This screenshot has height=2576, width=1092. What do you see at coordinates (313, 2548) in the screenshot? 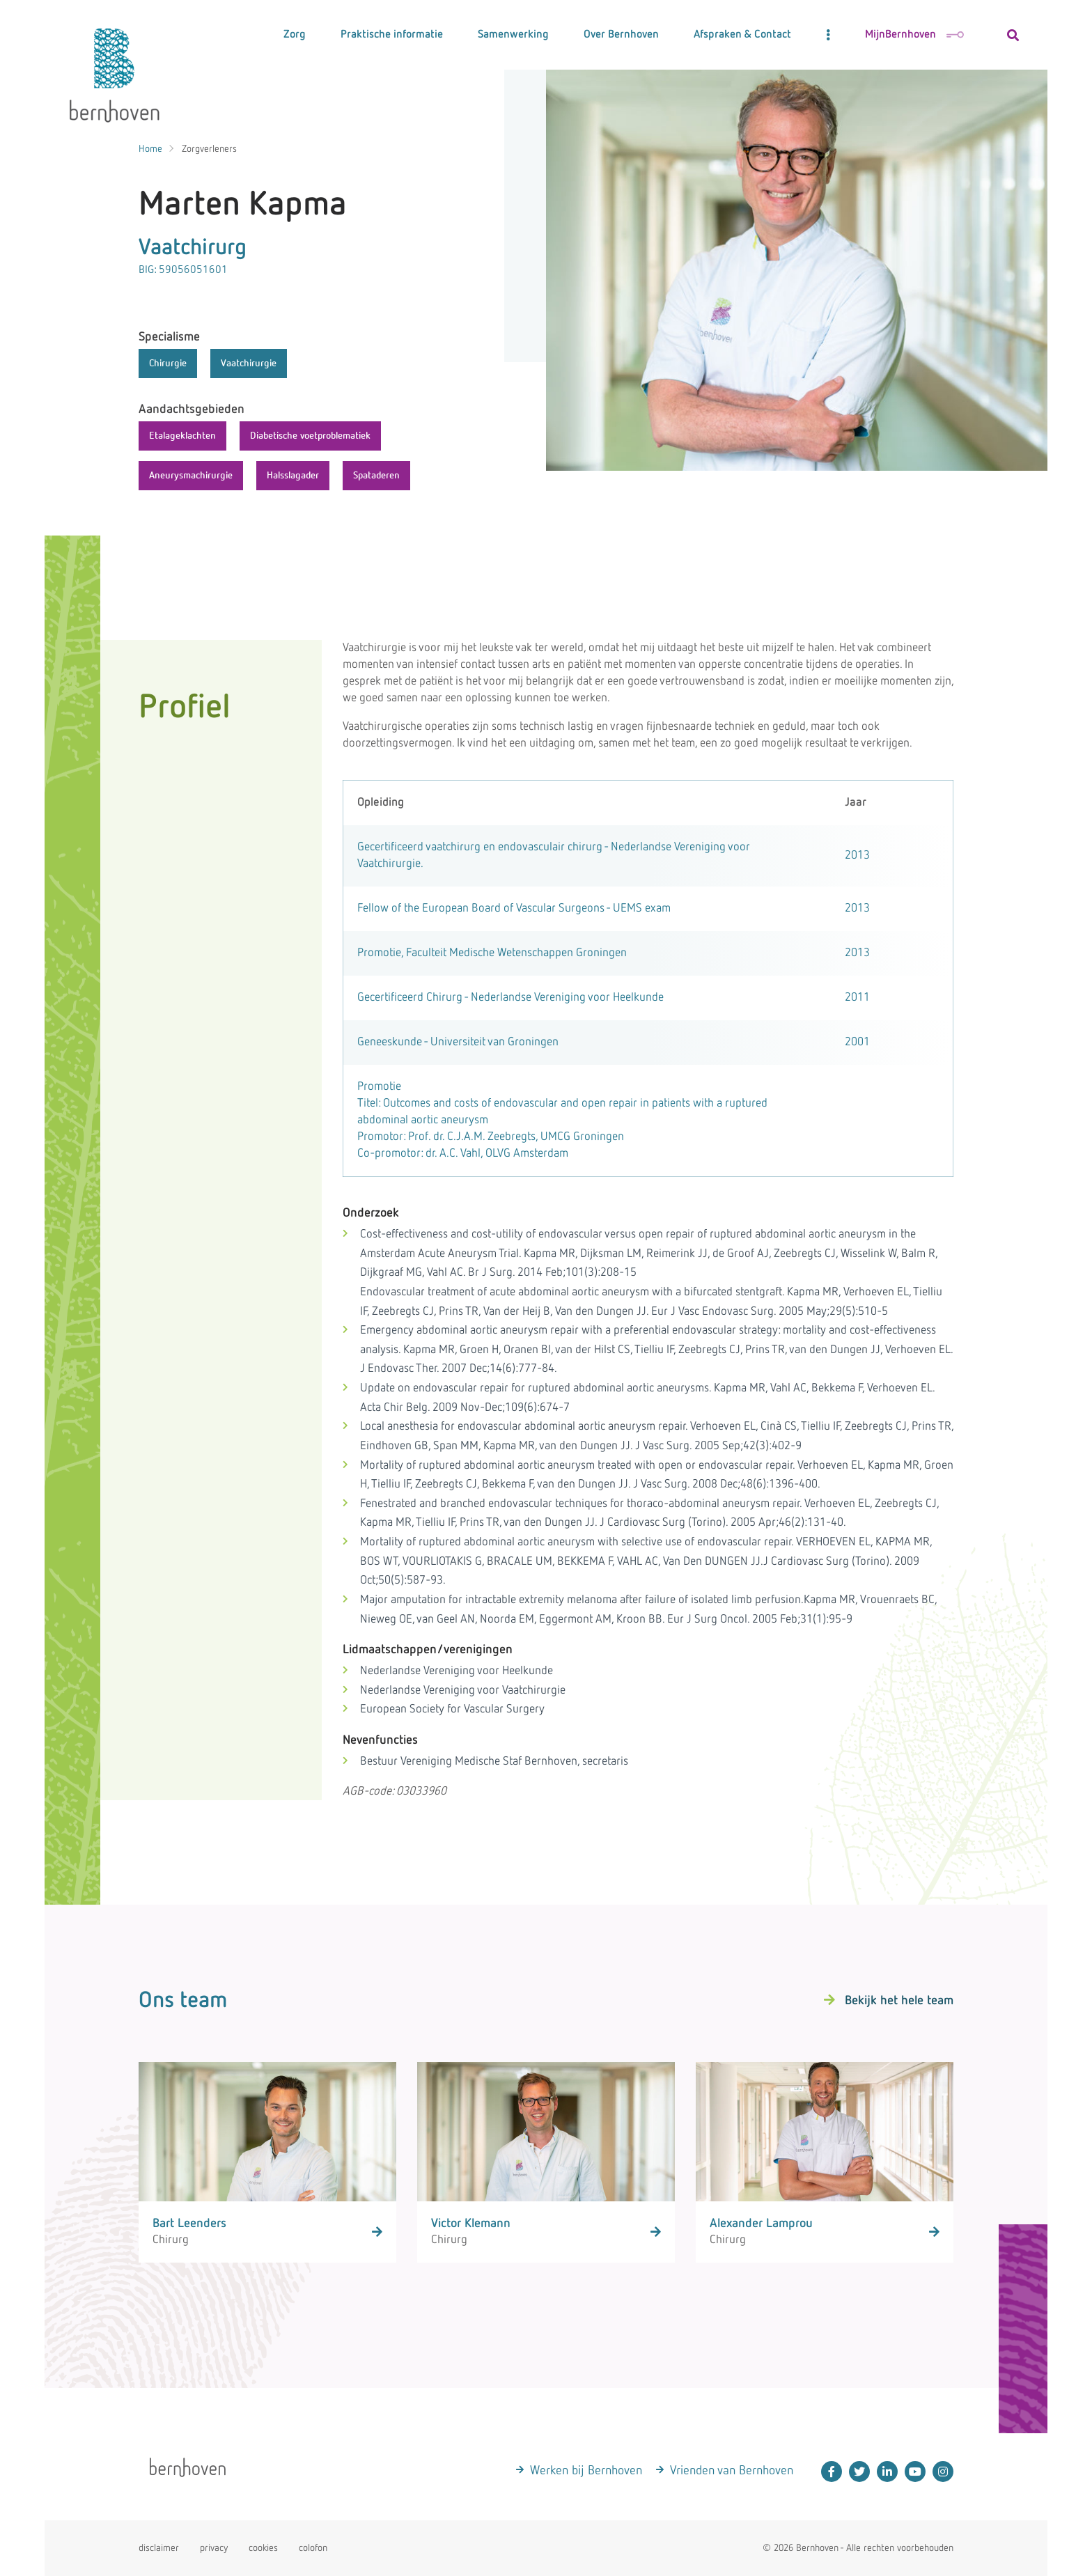
I see `colofon` at bounding box center [313, 2548].